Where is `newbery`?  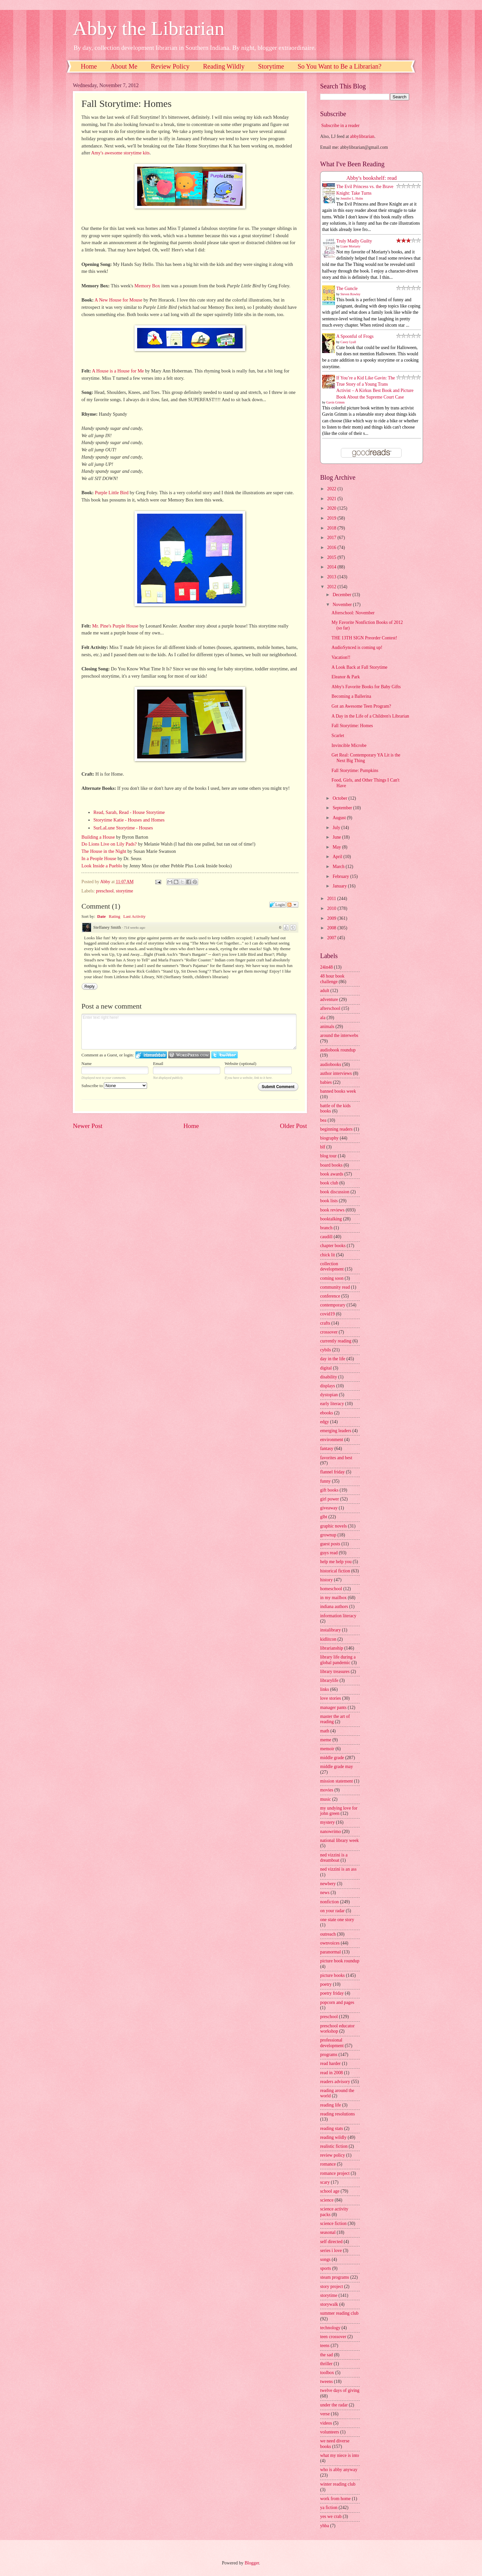
newbery is located at coordinates (328, 1883).